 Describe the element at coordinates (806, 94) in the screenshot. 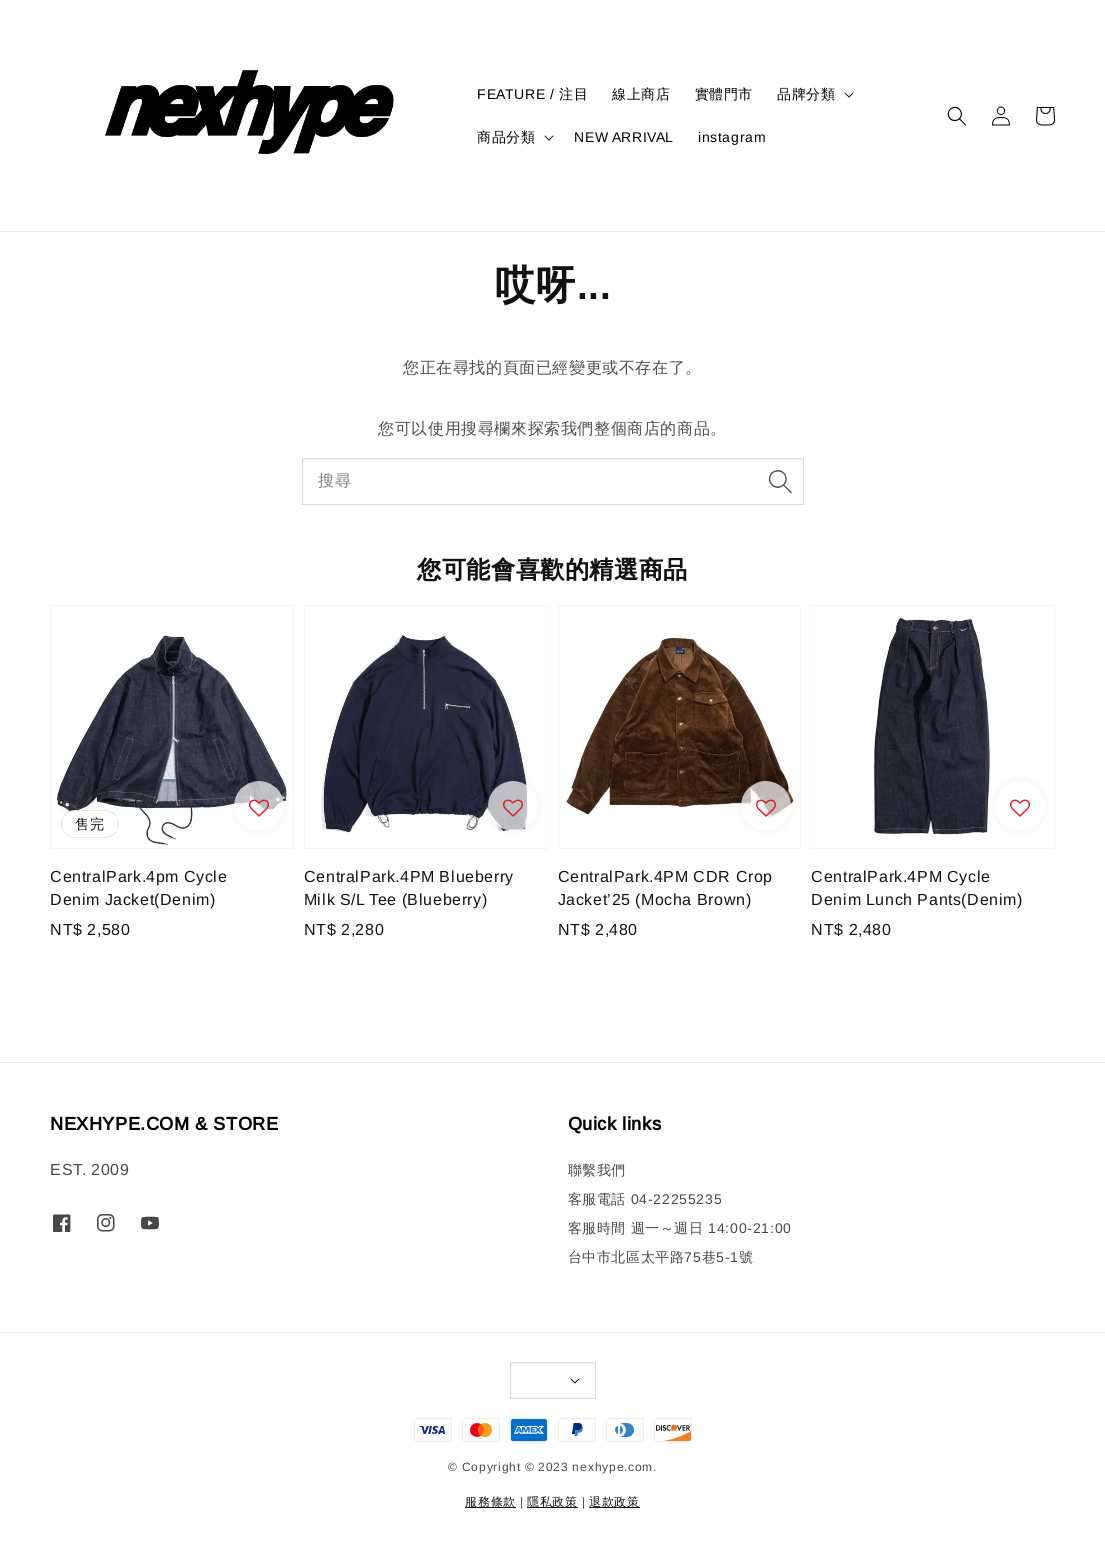

I see `品牌分類` at that location.